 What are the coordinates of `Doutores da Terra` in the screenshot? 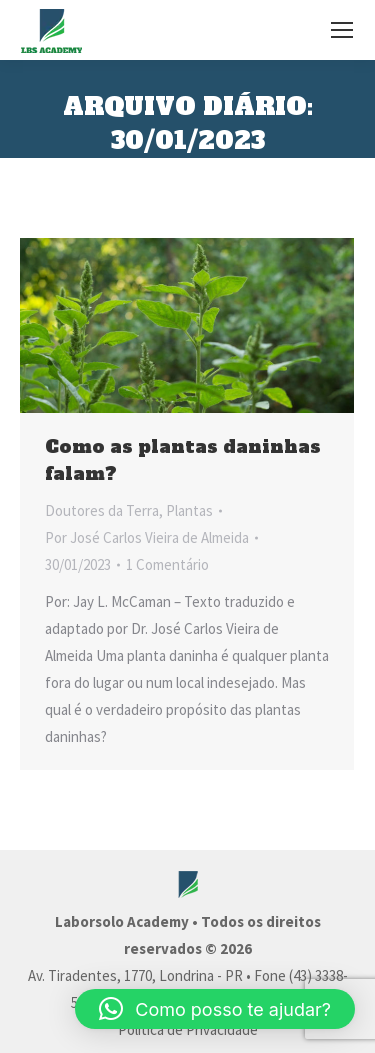 It's located at (102, 510).